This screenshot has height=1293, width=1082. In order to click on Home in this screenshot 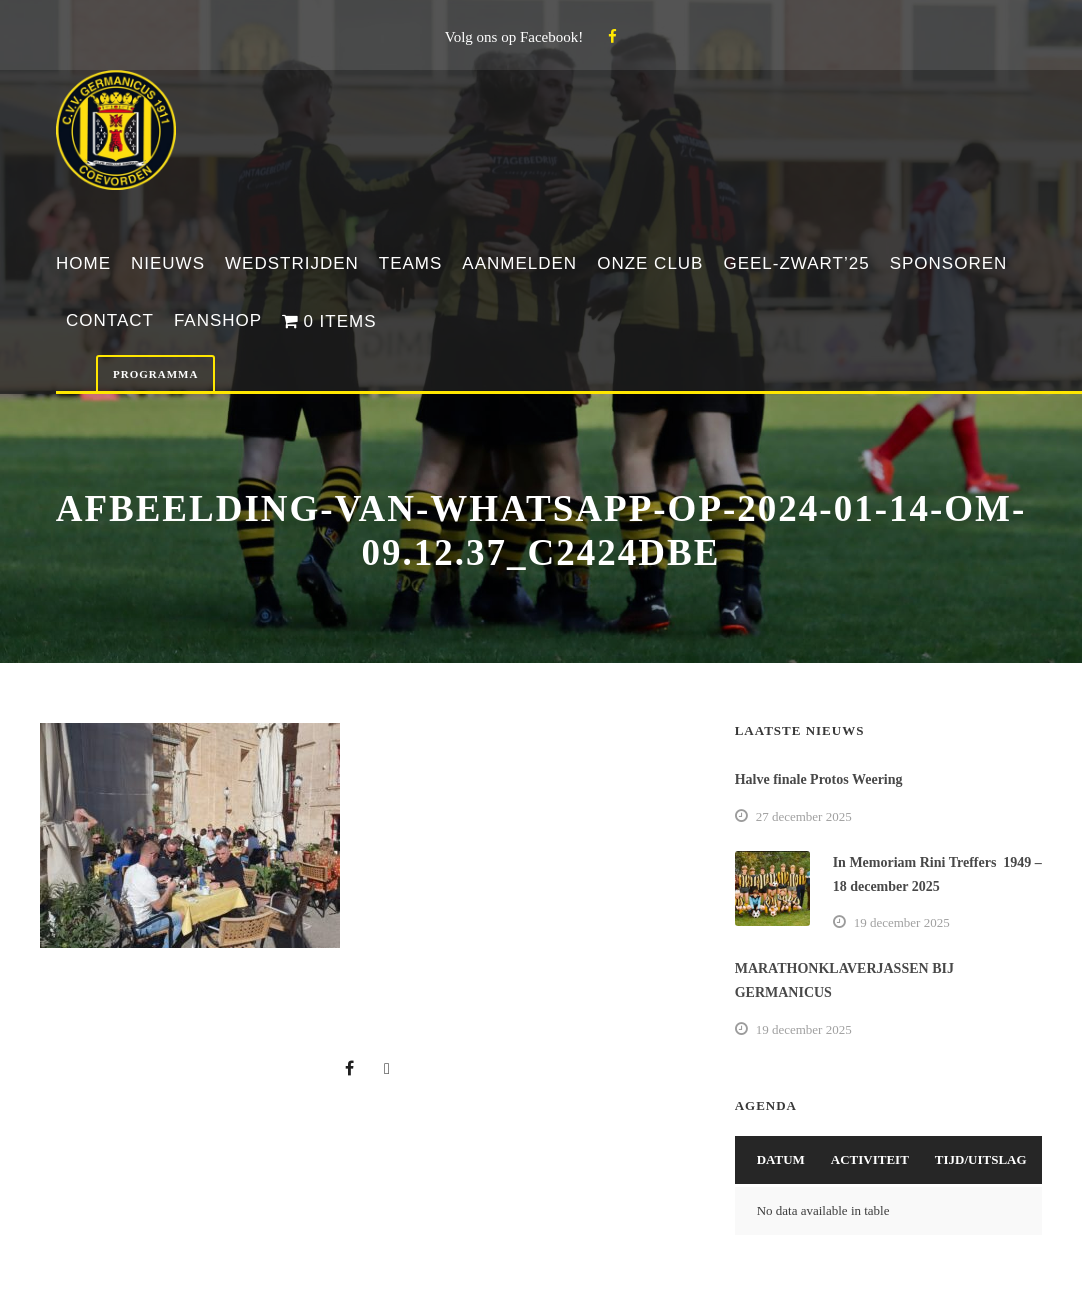, I will do `click(83, 263)`.